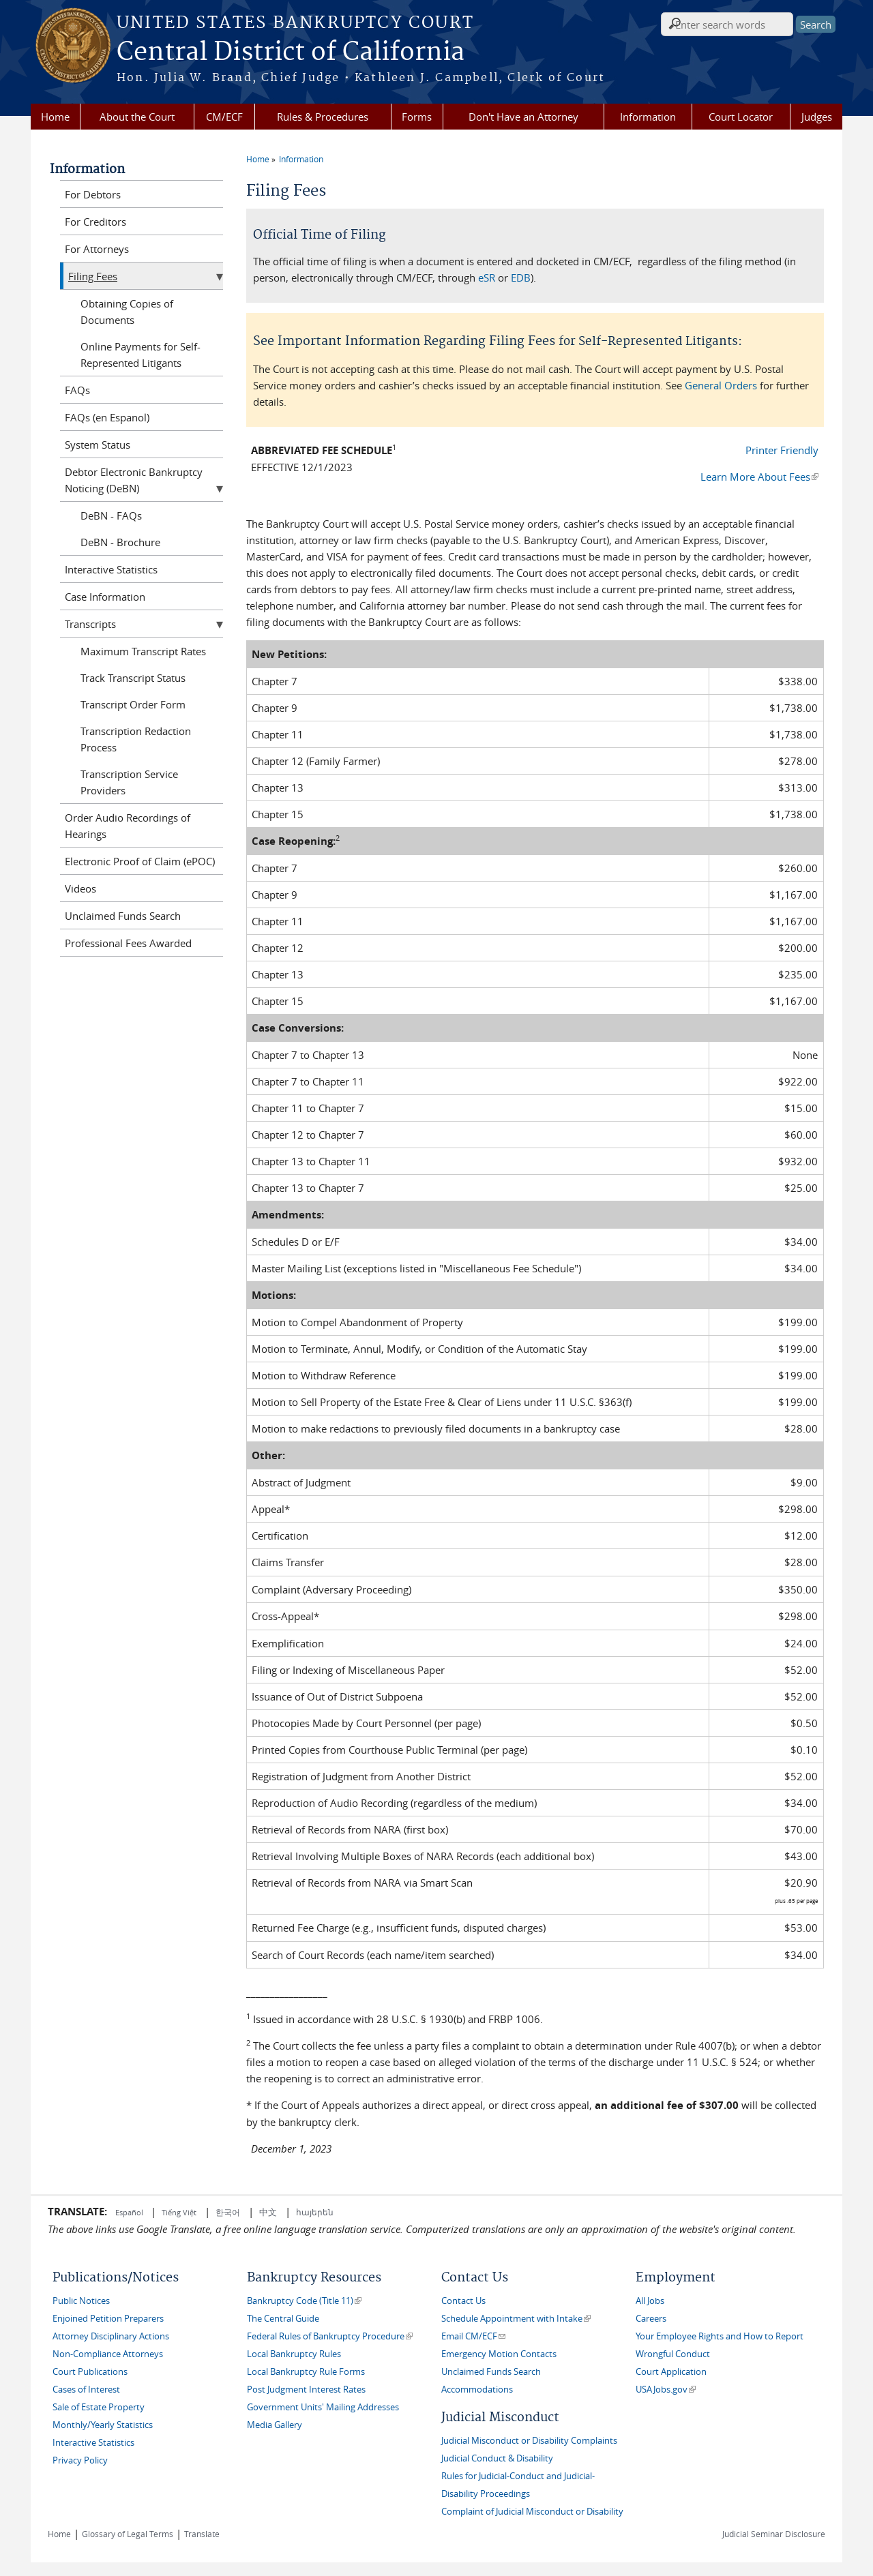 This screenshot has width=873, height=2576. What do you see at coordinates (143, 651) in the screenshot?
I see `Maximum Transcript Rates` at bounding box center [143, 651].